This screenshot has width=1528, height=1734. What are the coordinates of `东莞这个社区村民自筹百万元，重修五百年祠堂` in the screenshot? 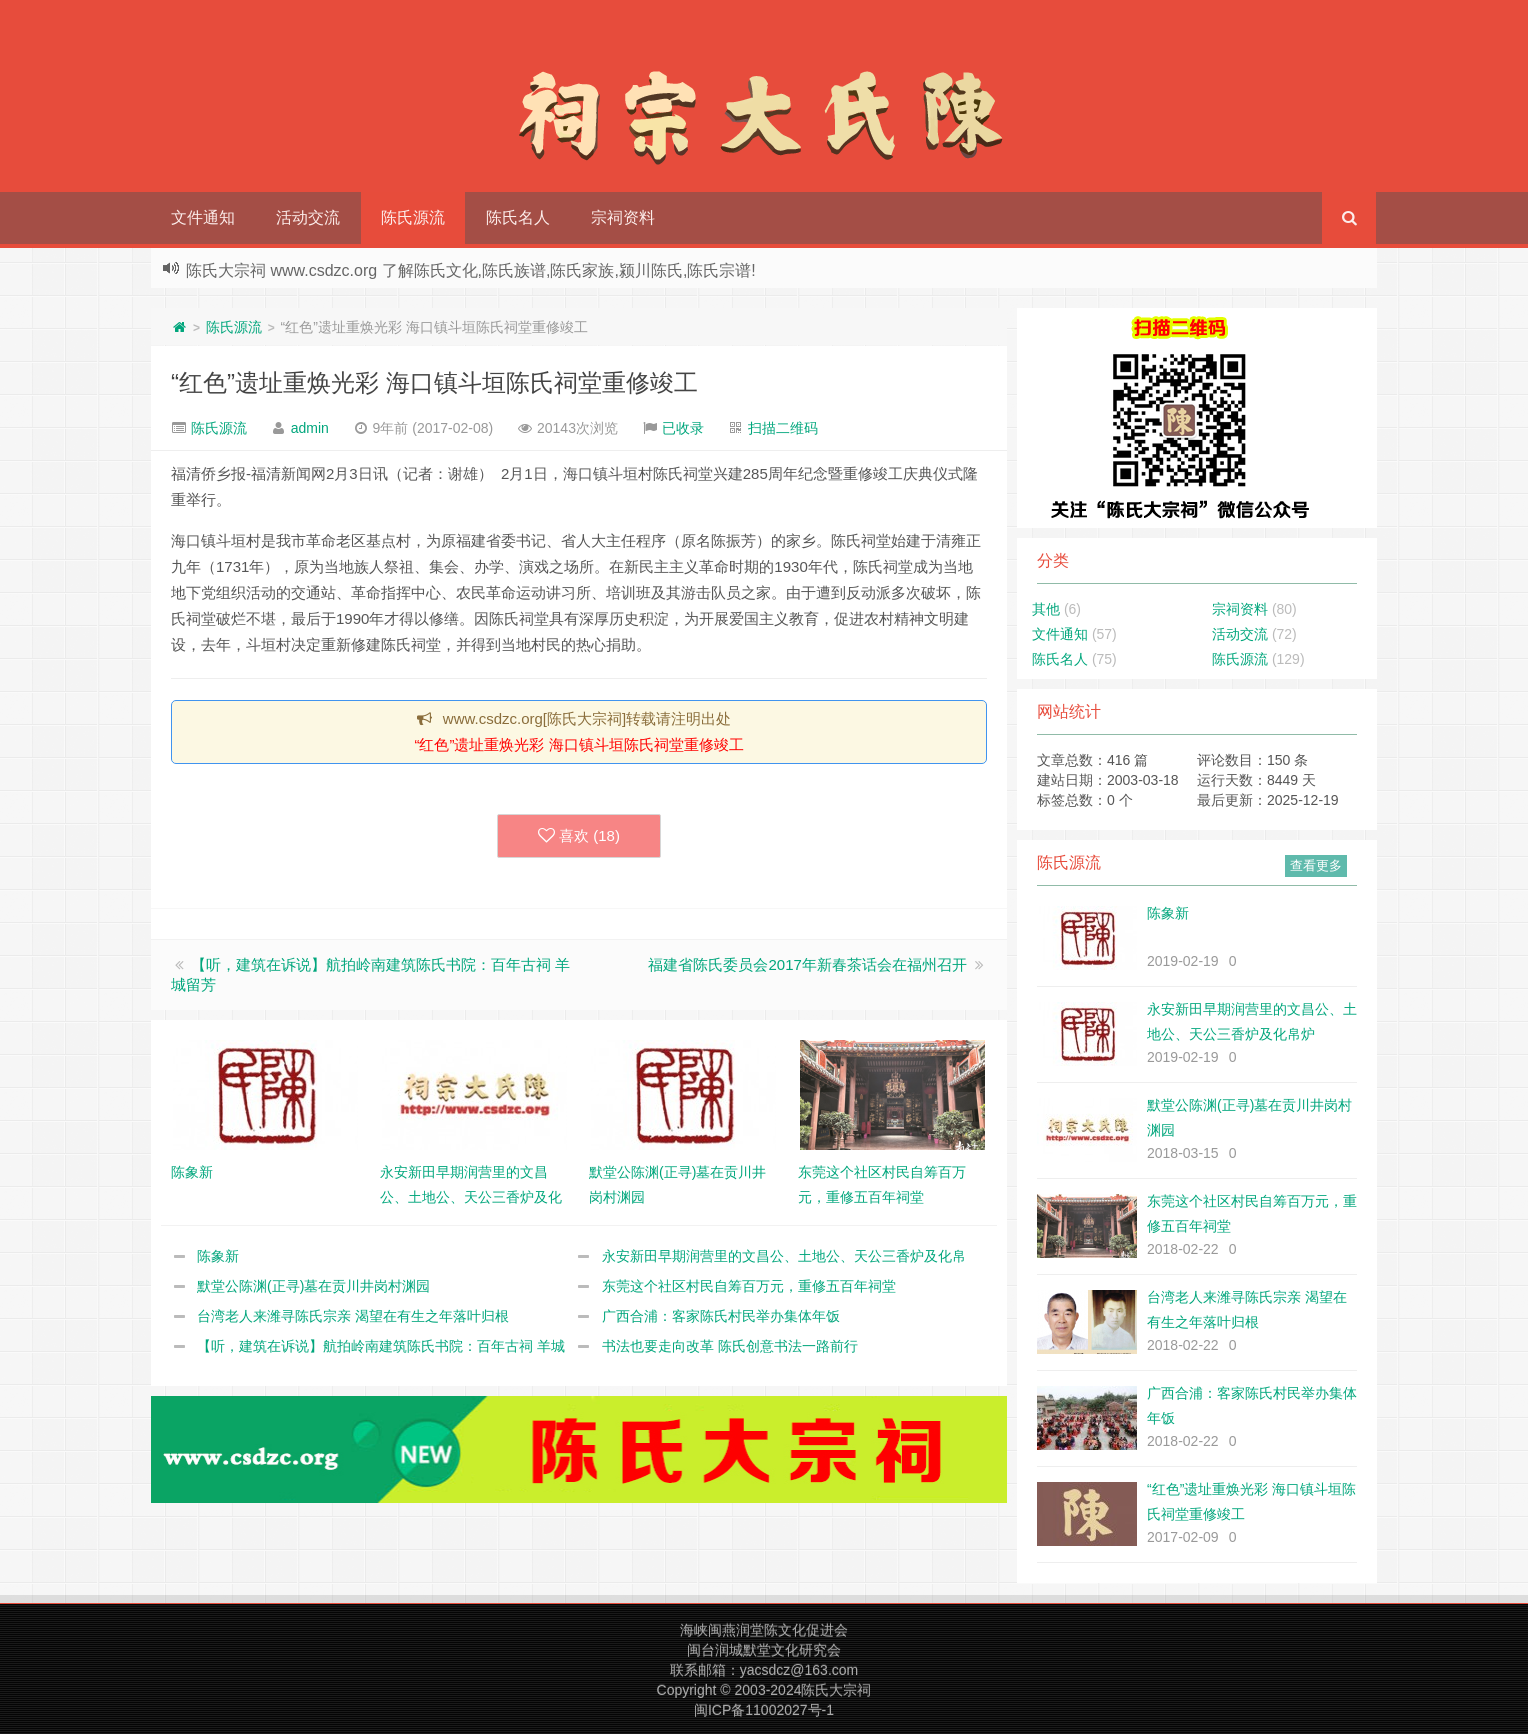 It's located at (749, 1286).